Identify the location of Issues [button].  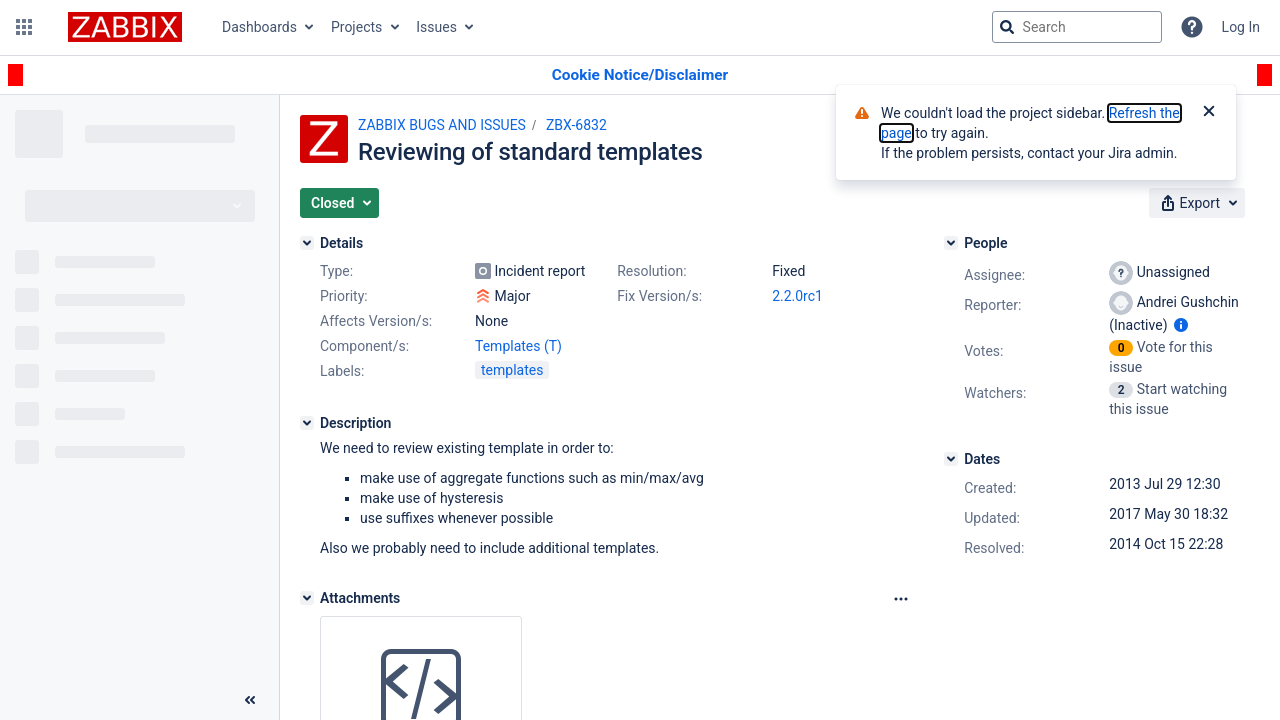
(436, 27).